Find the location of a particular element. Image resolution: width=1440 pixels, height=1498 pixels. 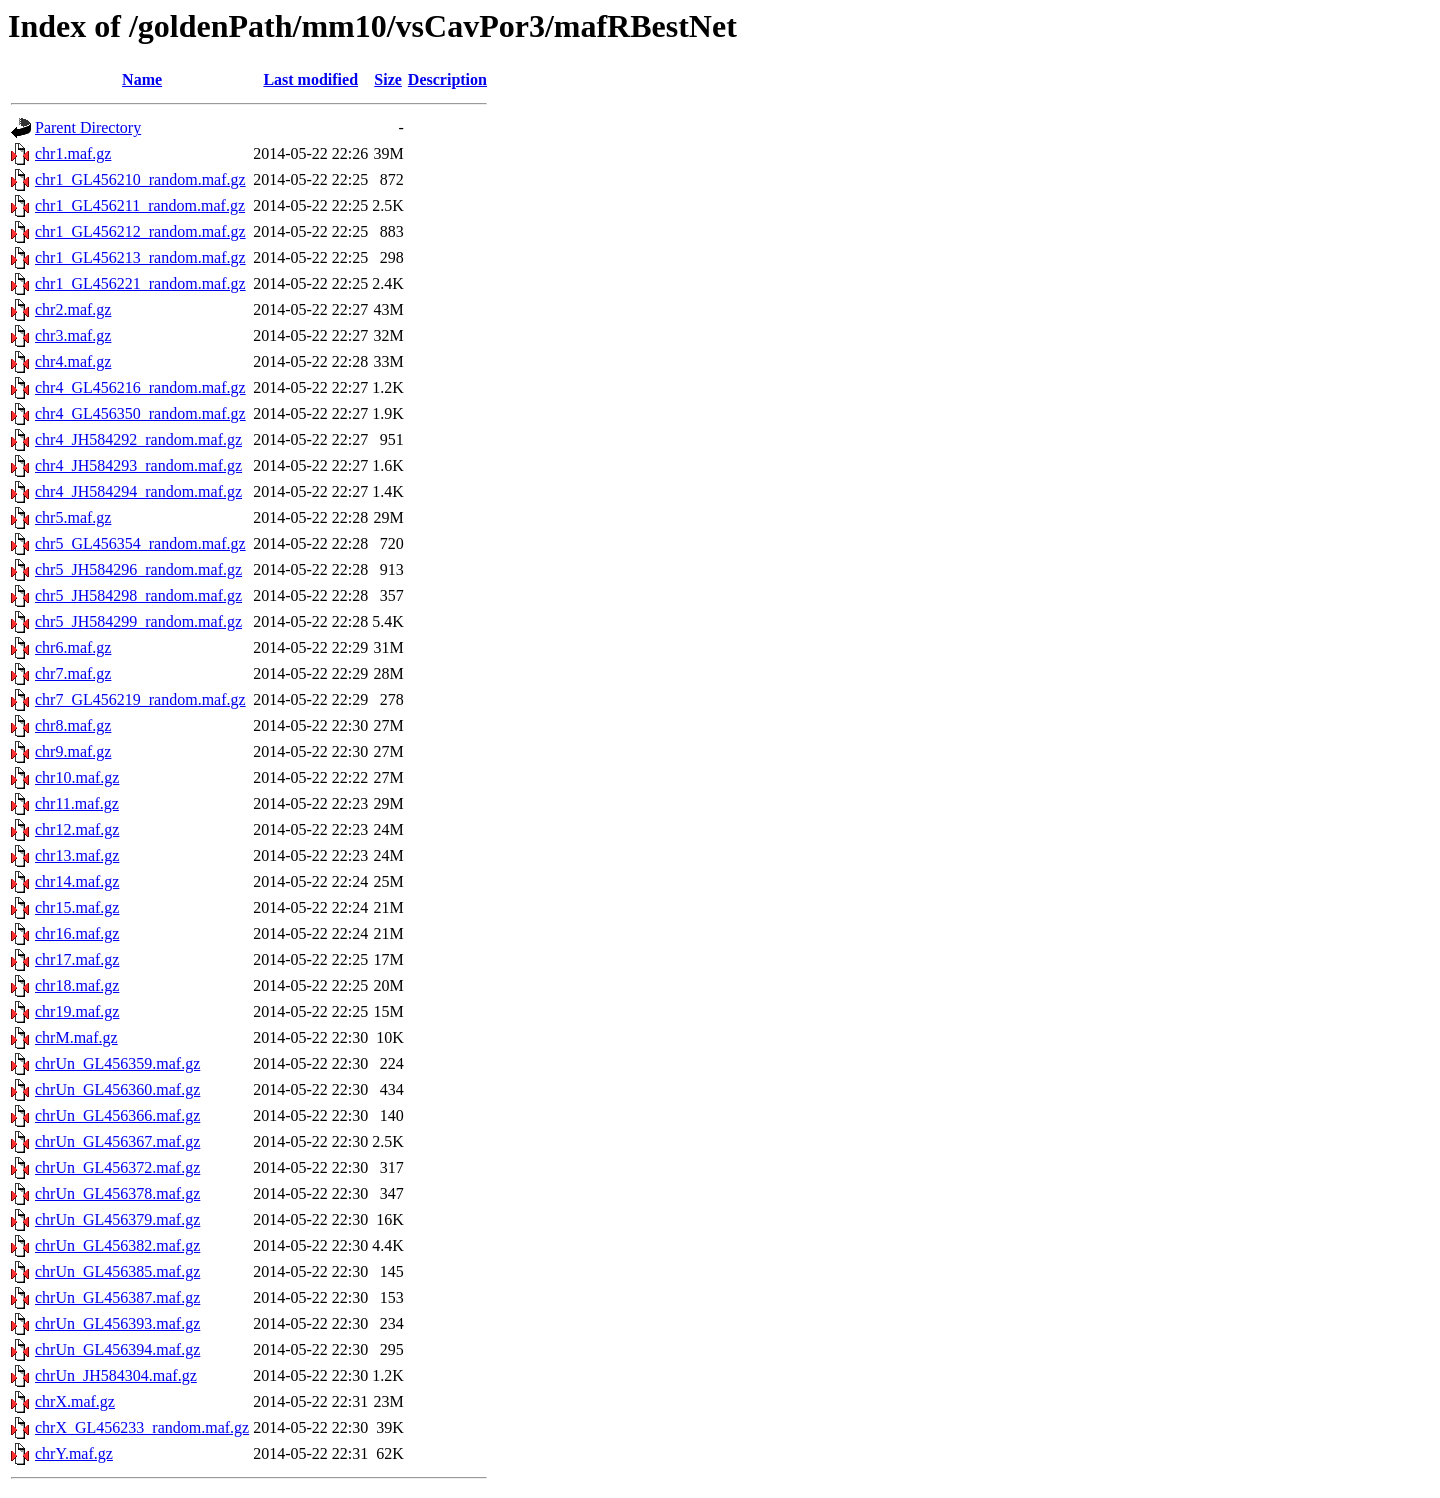

chr4_JH584293_random.maf.gz is located at coordinates (138, 465).